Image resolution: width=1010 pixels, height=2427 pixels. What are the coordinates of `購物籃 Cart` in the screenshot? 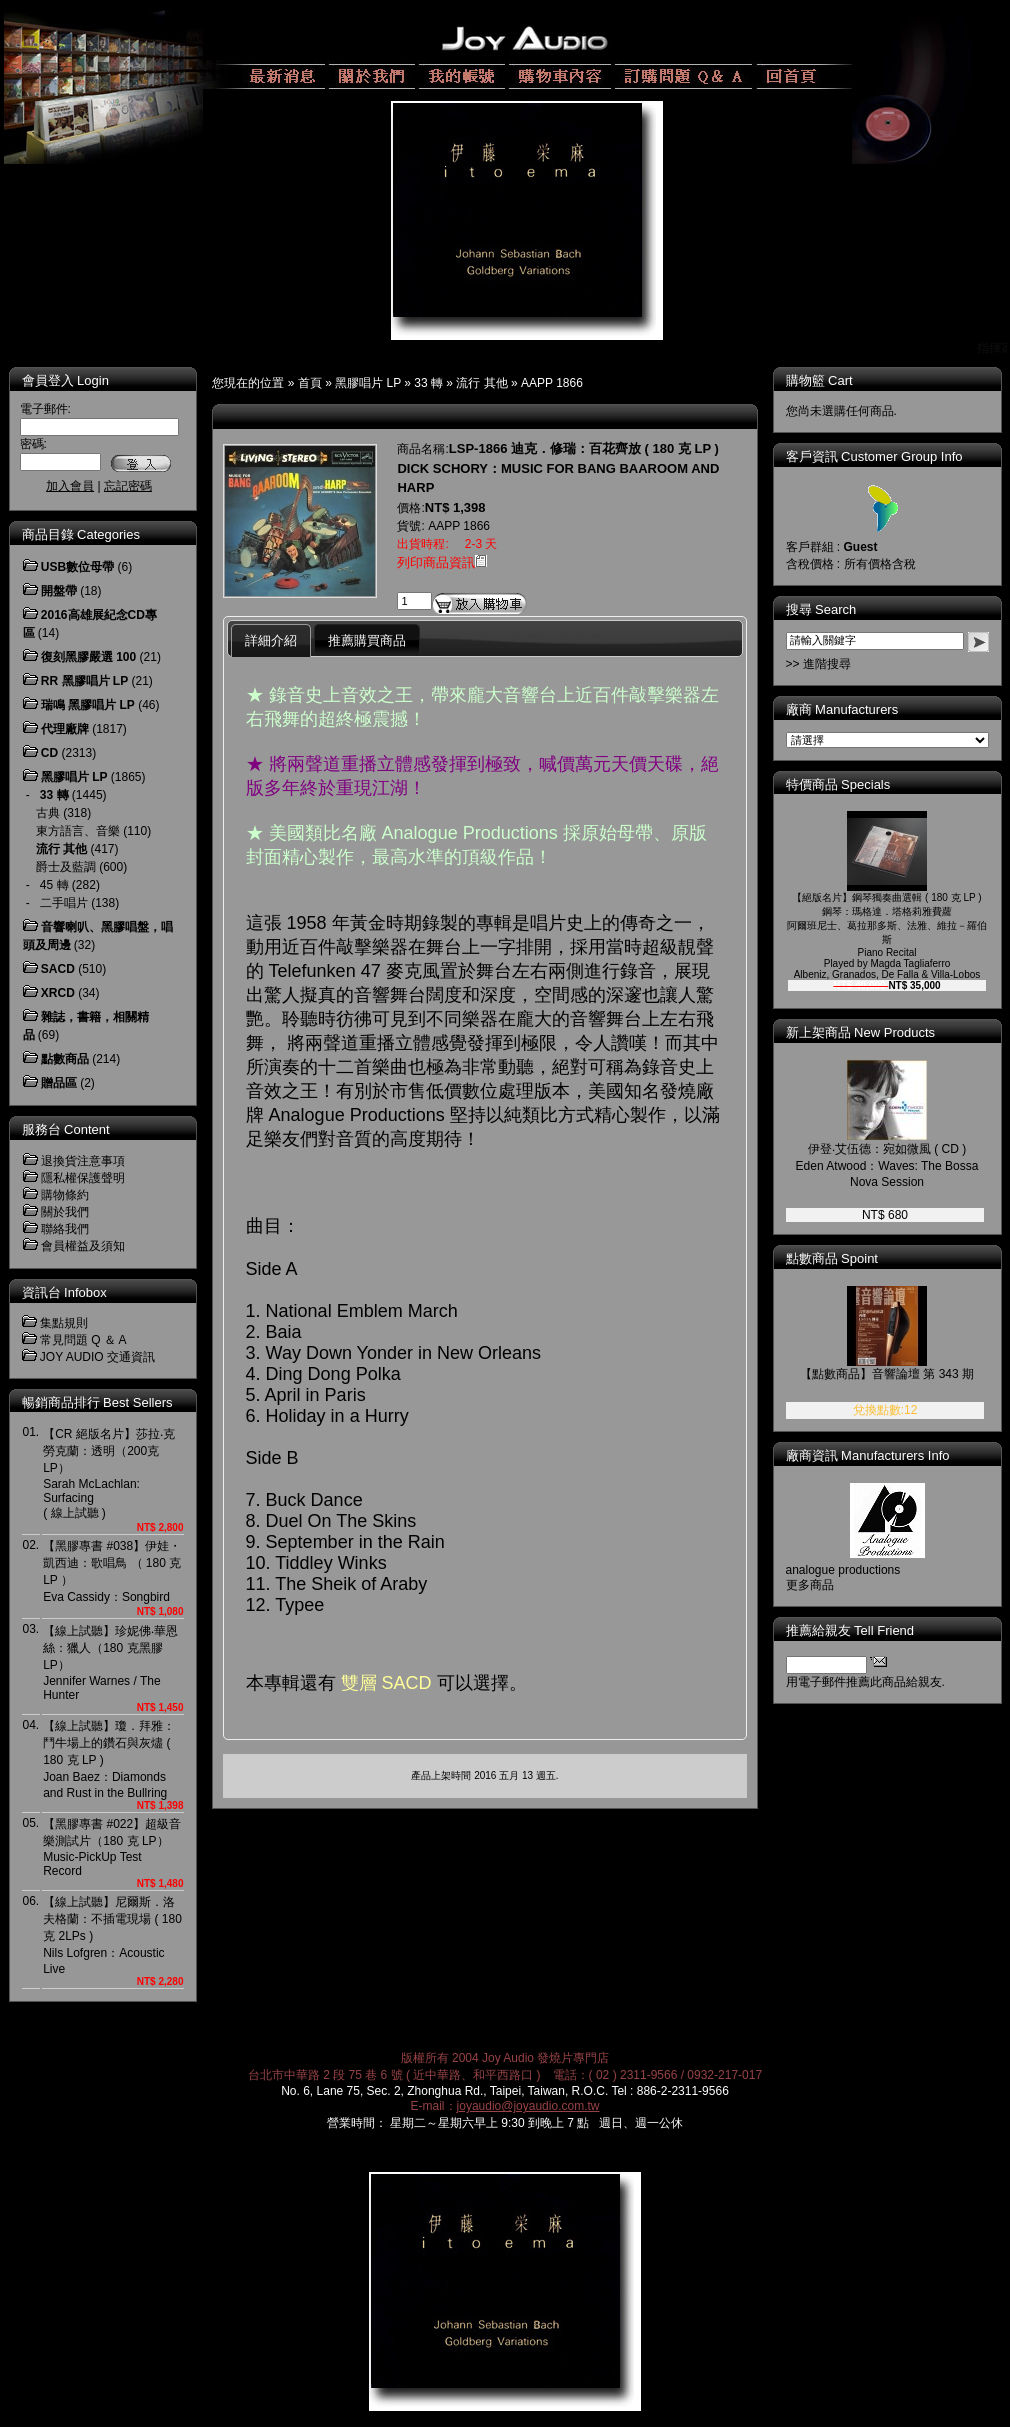 It's located at (819, 380).